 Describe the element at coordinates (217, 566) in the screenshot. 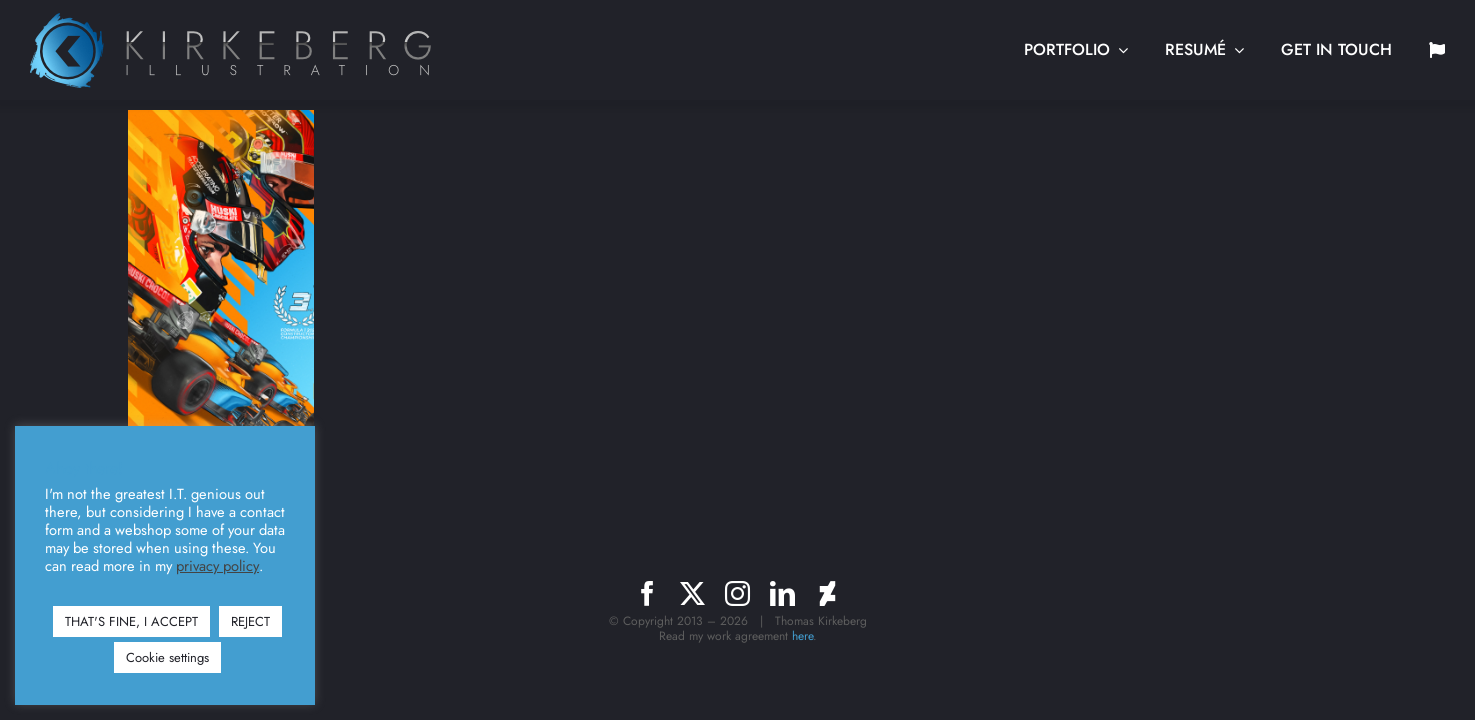

I see `privacy policy` at that location.